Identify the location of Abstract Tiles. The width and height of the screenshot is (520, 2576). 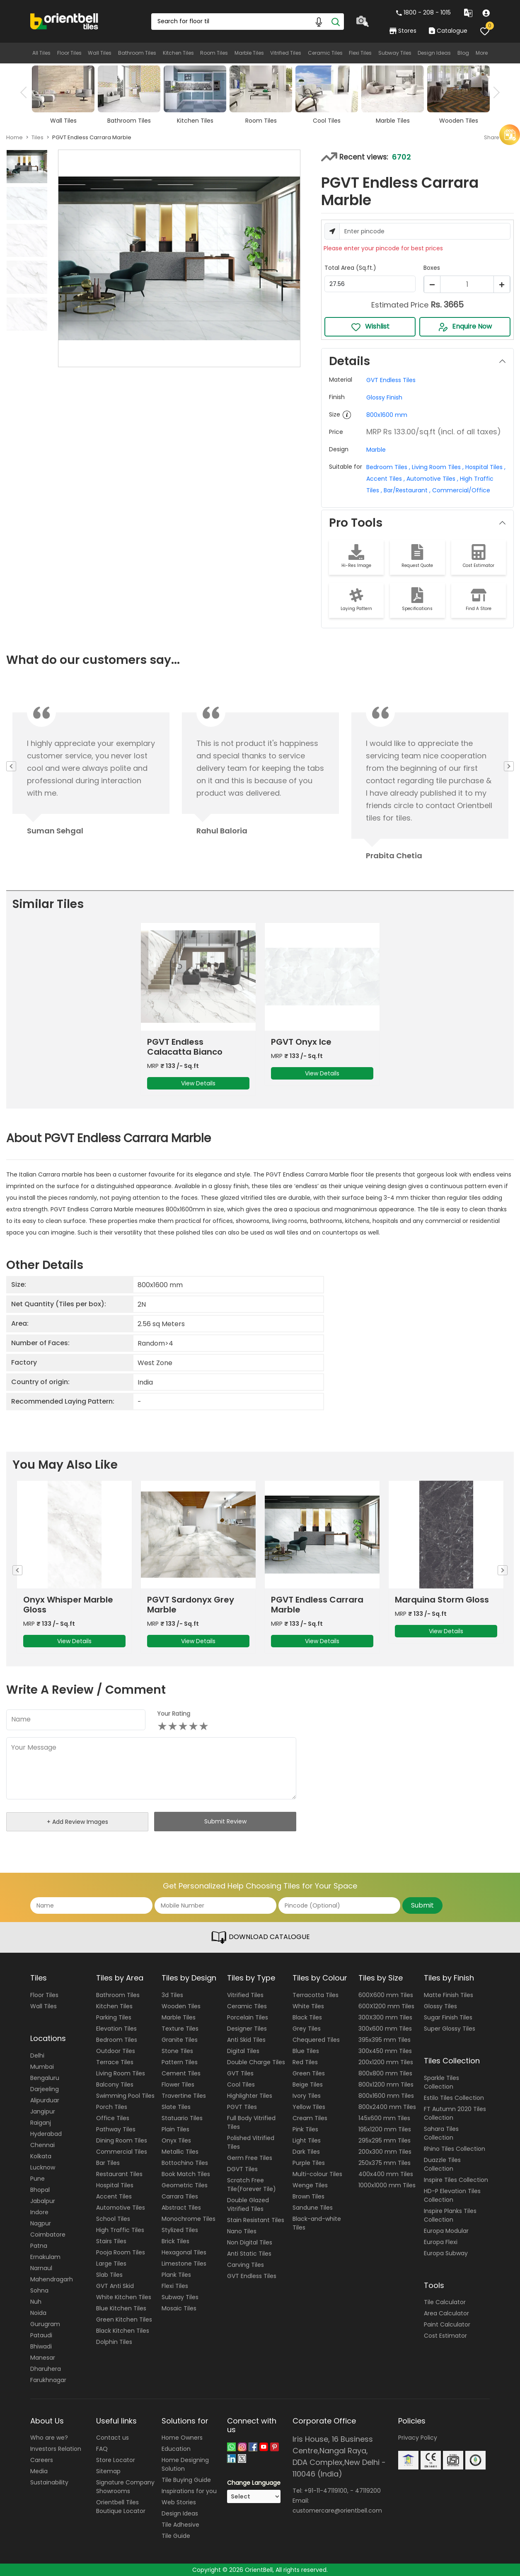
(181, 2207).